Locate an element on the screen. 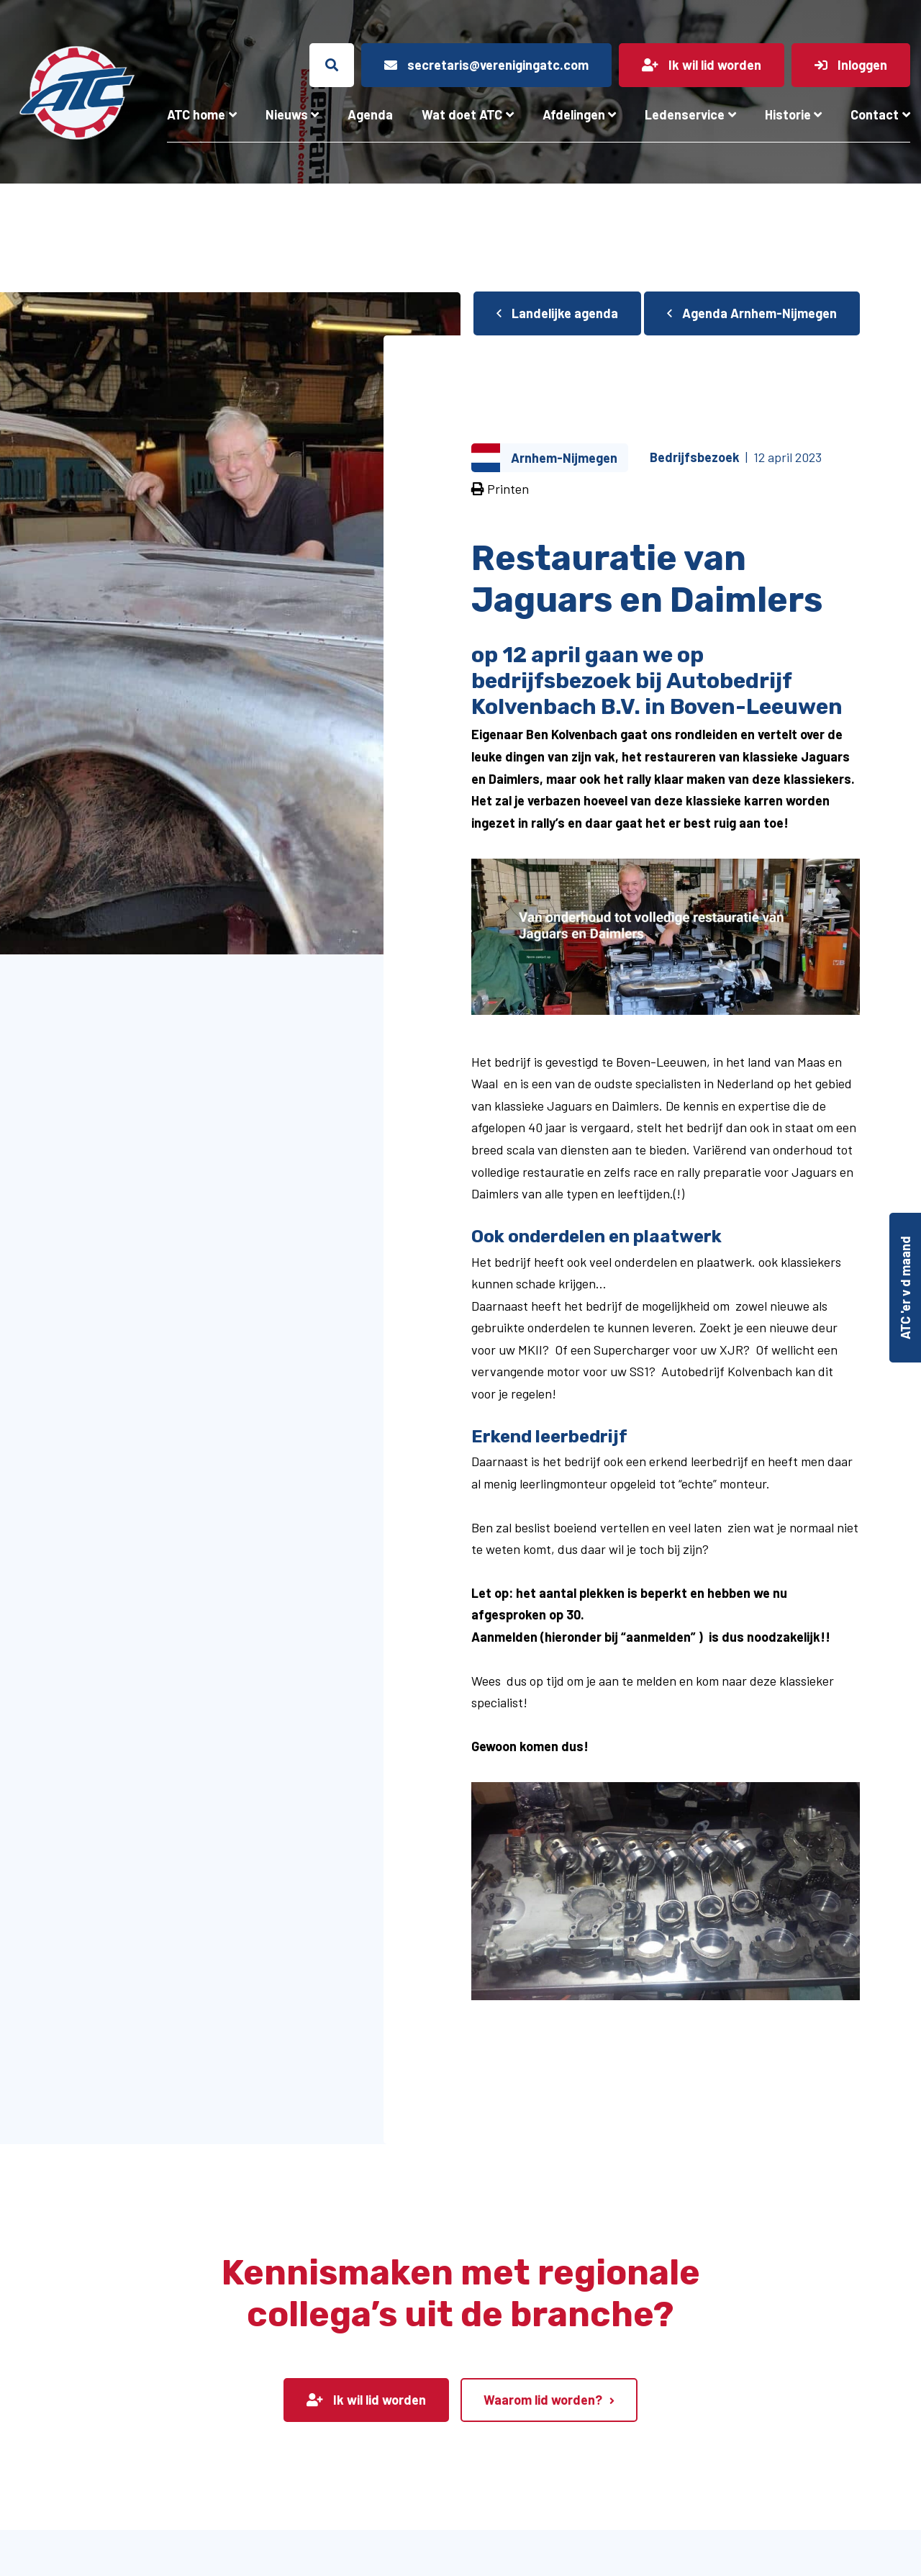 This screenshot has width=921, height=2576. Printen is located at coordinates (500, 489).